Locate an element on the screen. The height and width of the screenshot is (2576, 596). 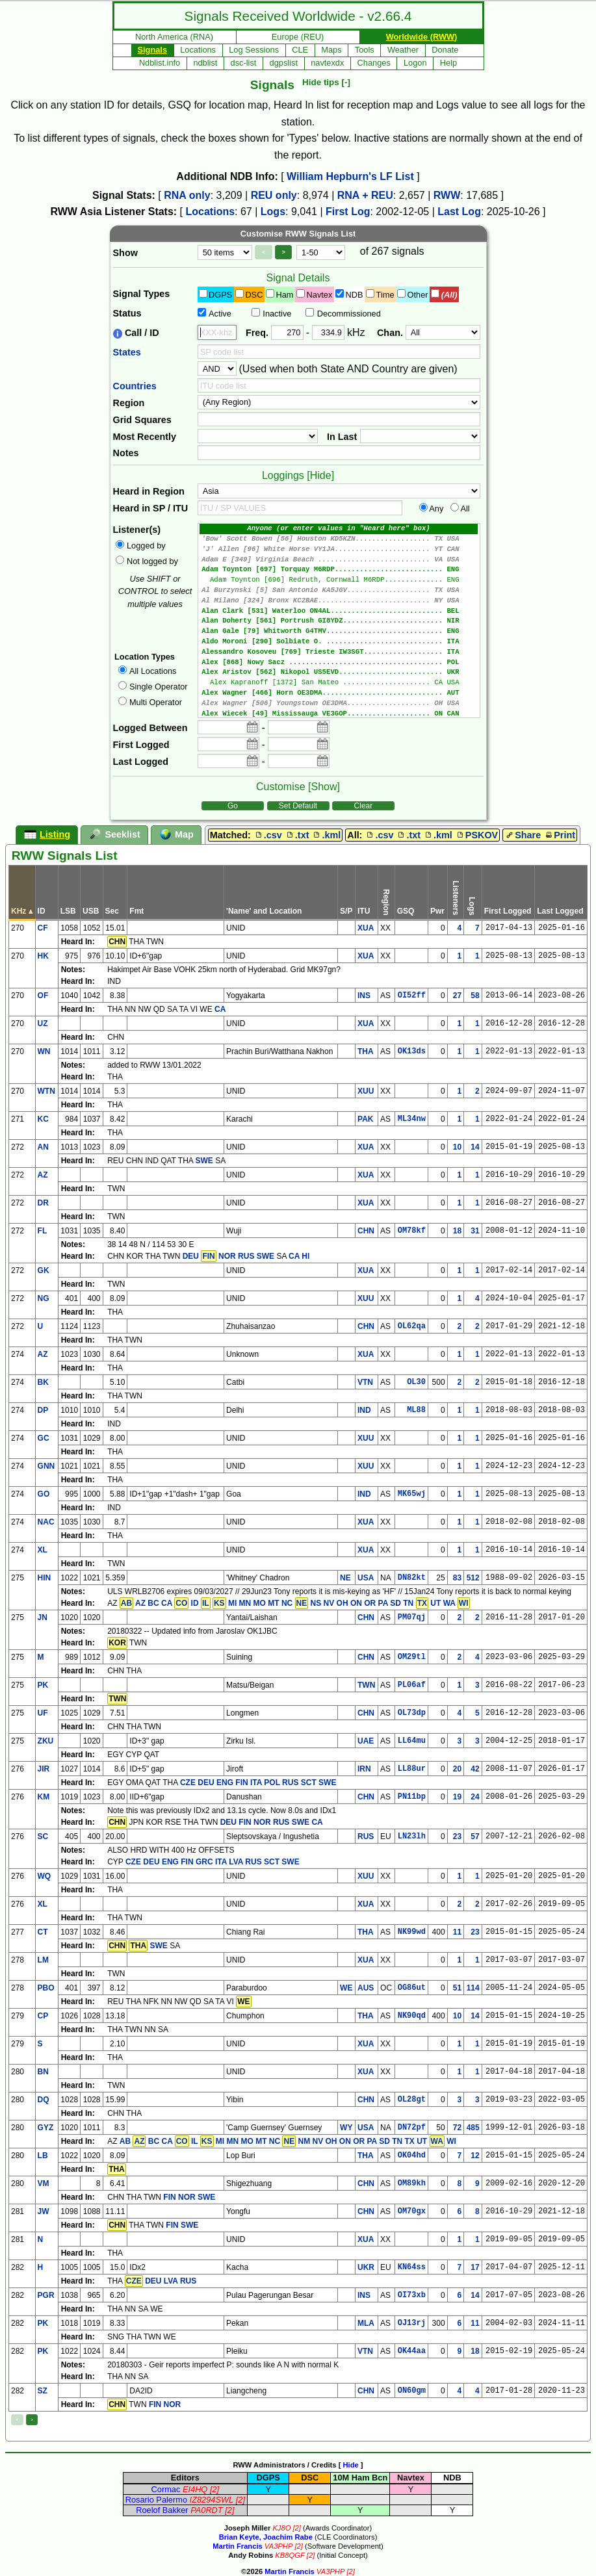
Region is located at coordinates (129, 403).